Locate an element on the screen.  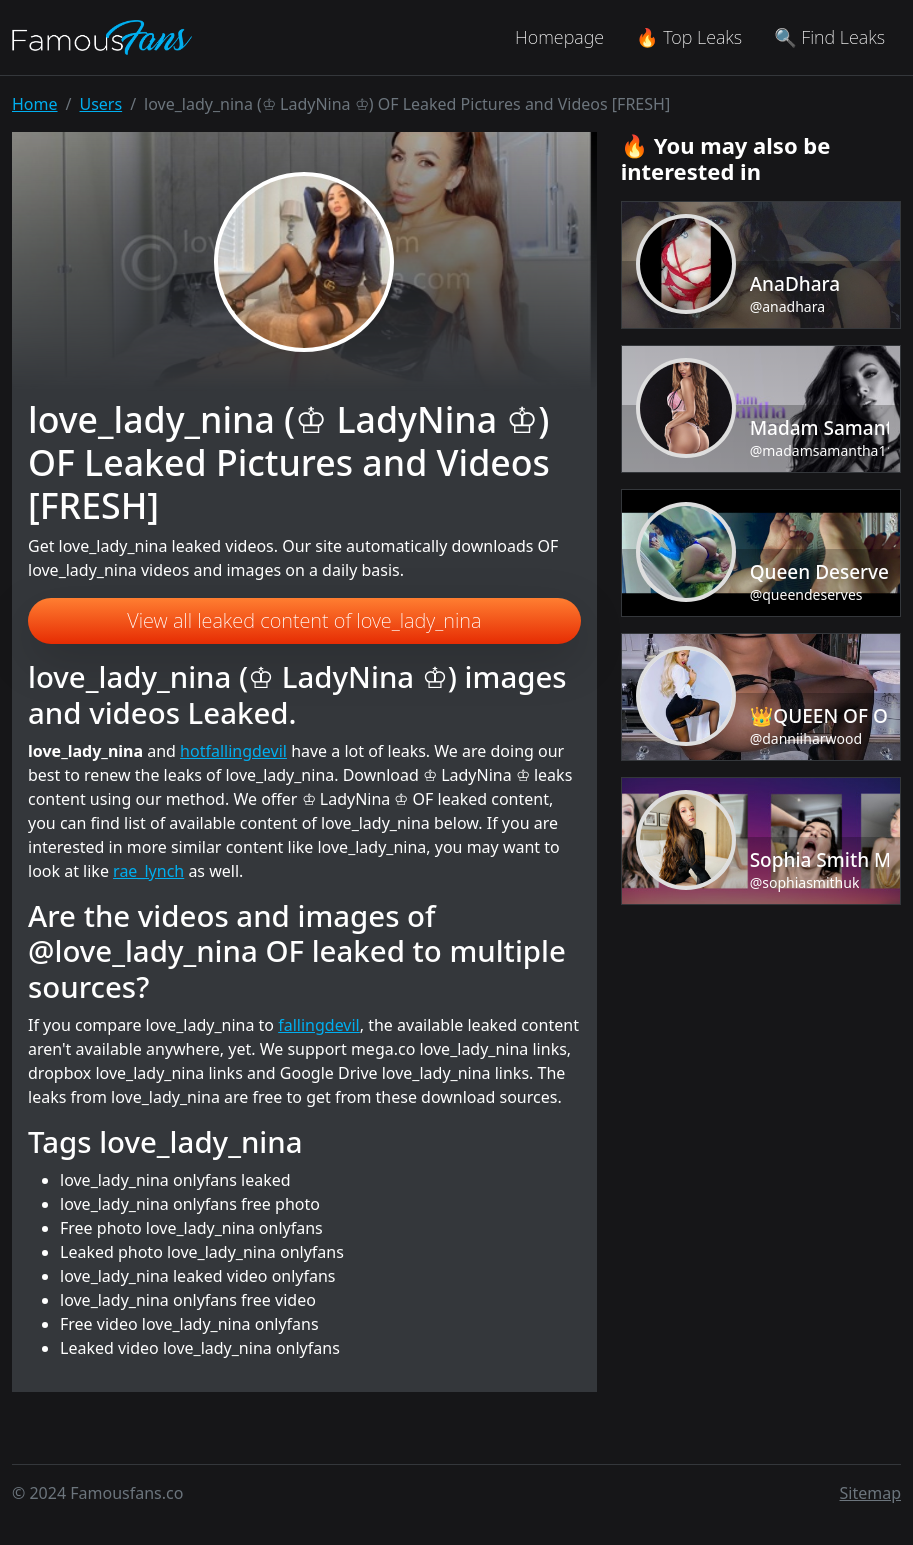
🔥 Top Leaks is located at coordinates (689, 37).